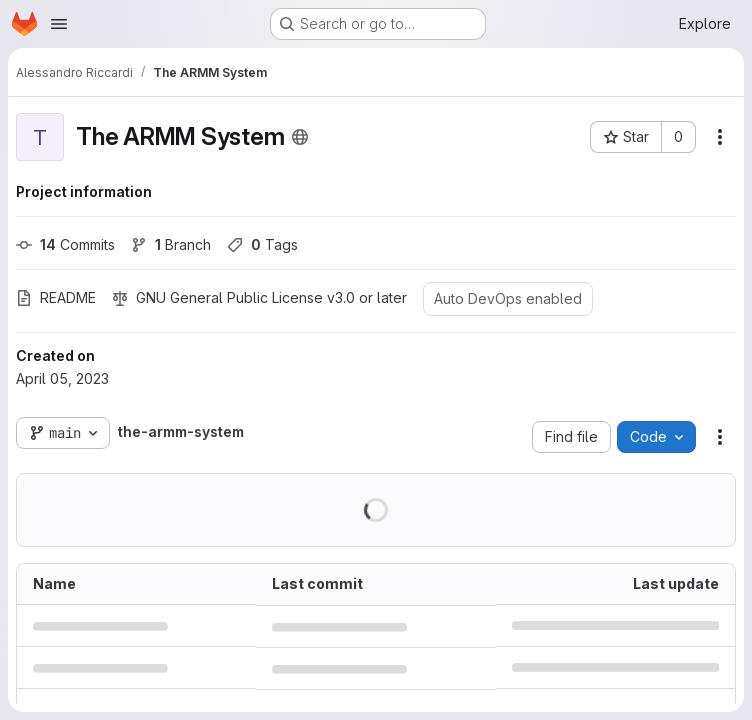 This screenshot has height=720, width=752. I want to click on [Open navigation menu], so click(59, 24).